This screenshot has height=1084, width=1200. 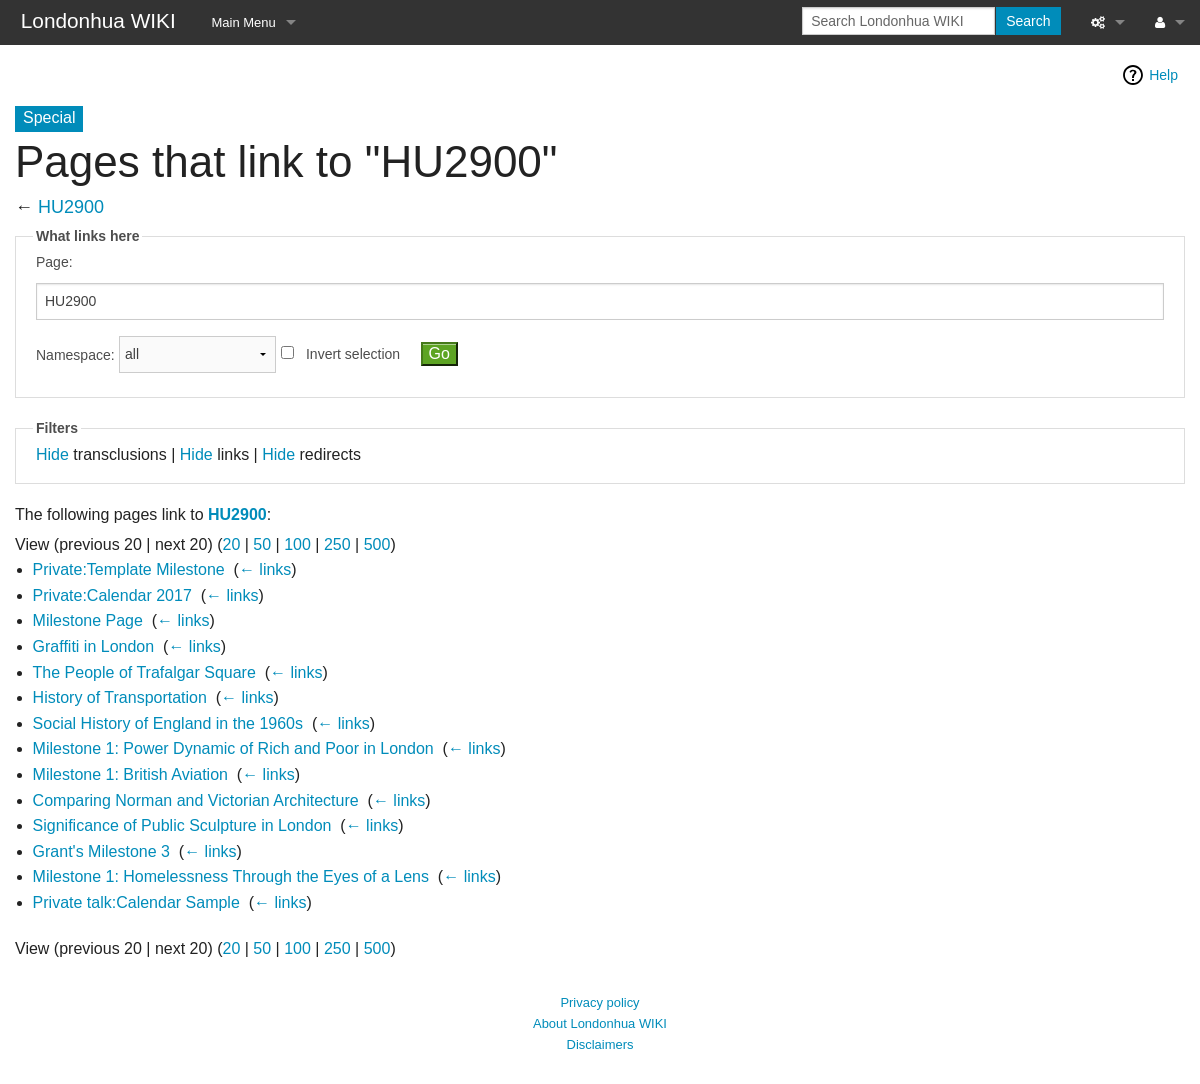 What do you see at coordinates (71, 207) in the screenshot?
I see `HU2900` at bounding box center [71, 207].